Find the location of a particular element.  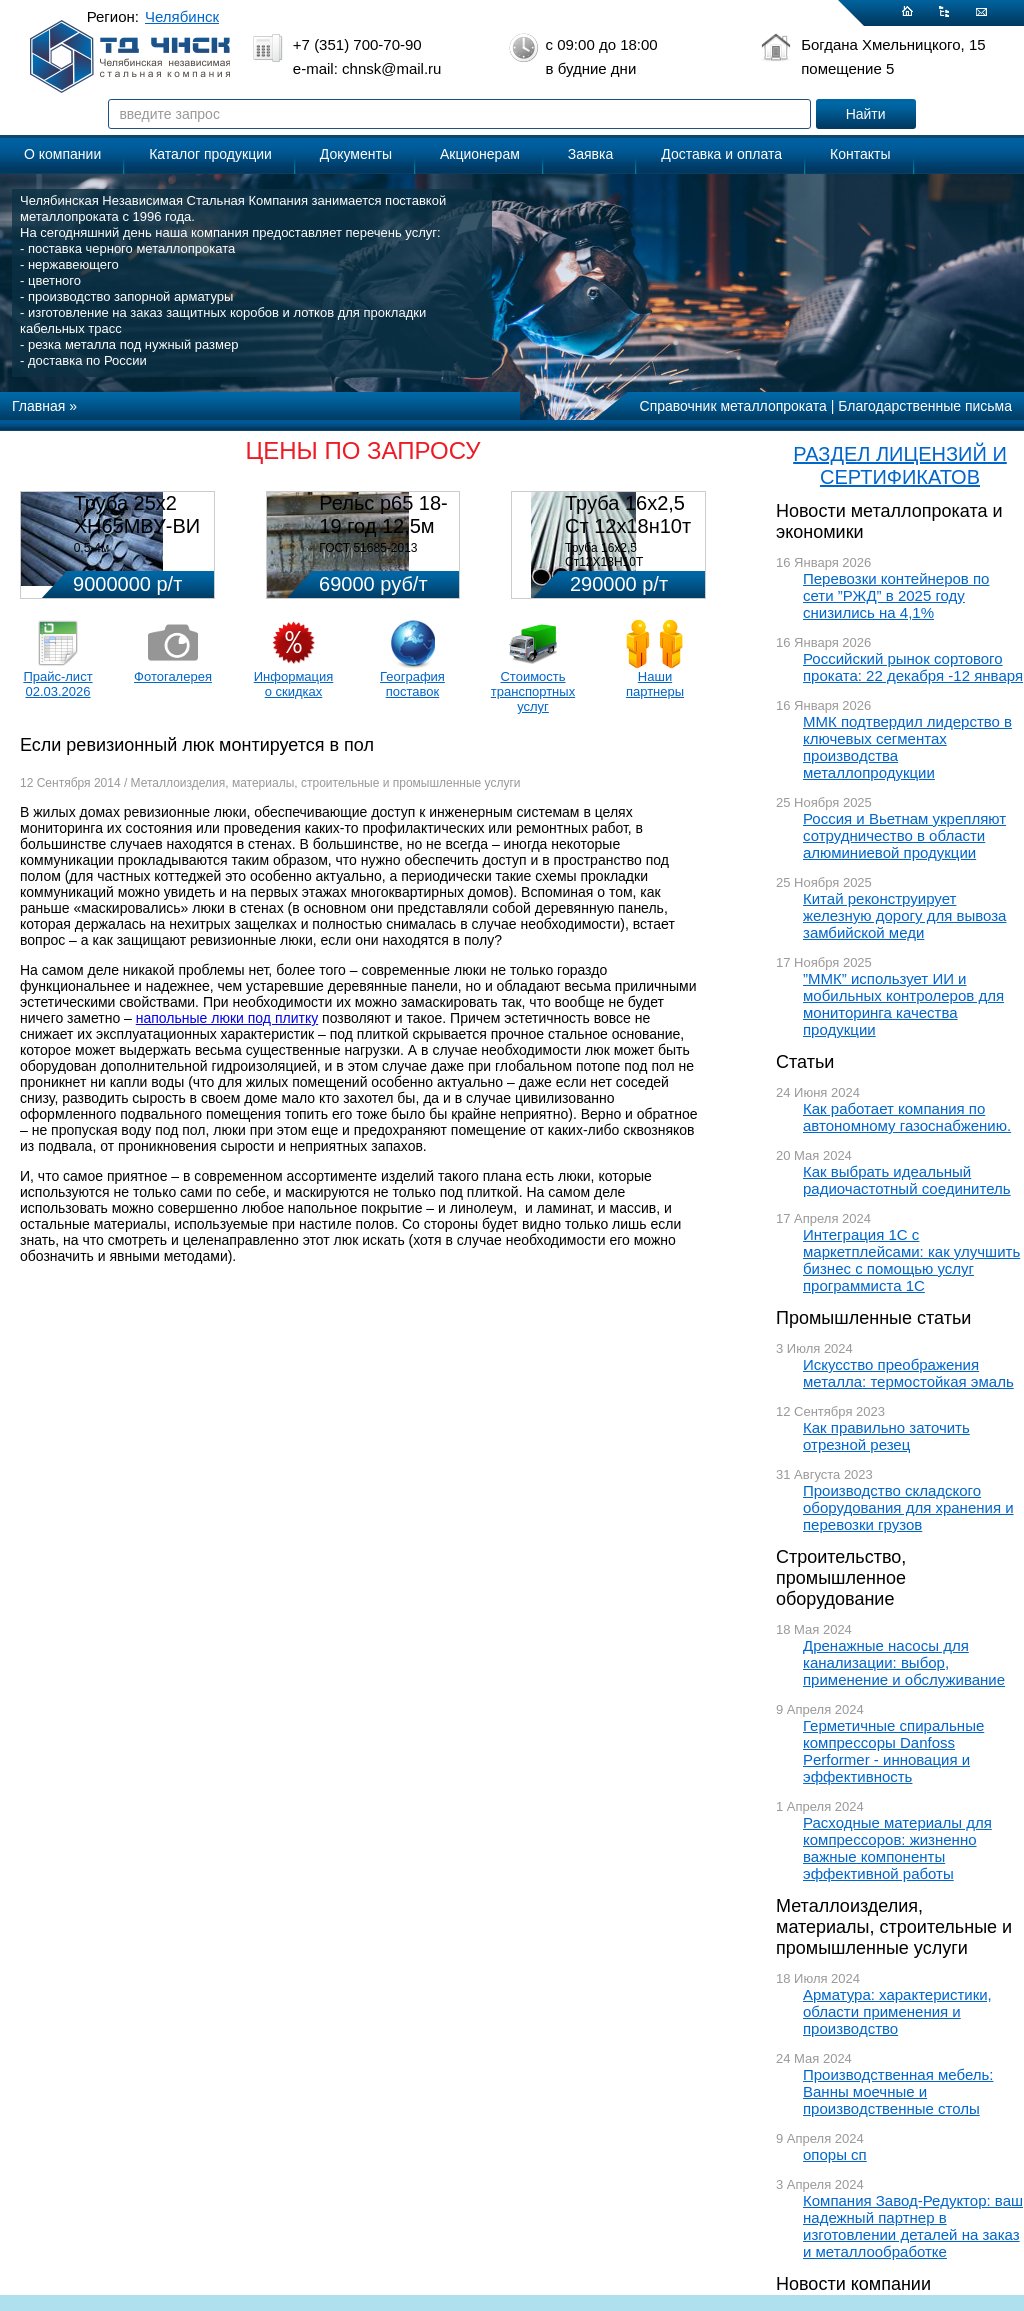

Строительство, промышленное оборудование is located at coordinates (841, 1578).